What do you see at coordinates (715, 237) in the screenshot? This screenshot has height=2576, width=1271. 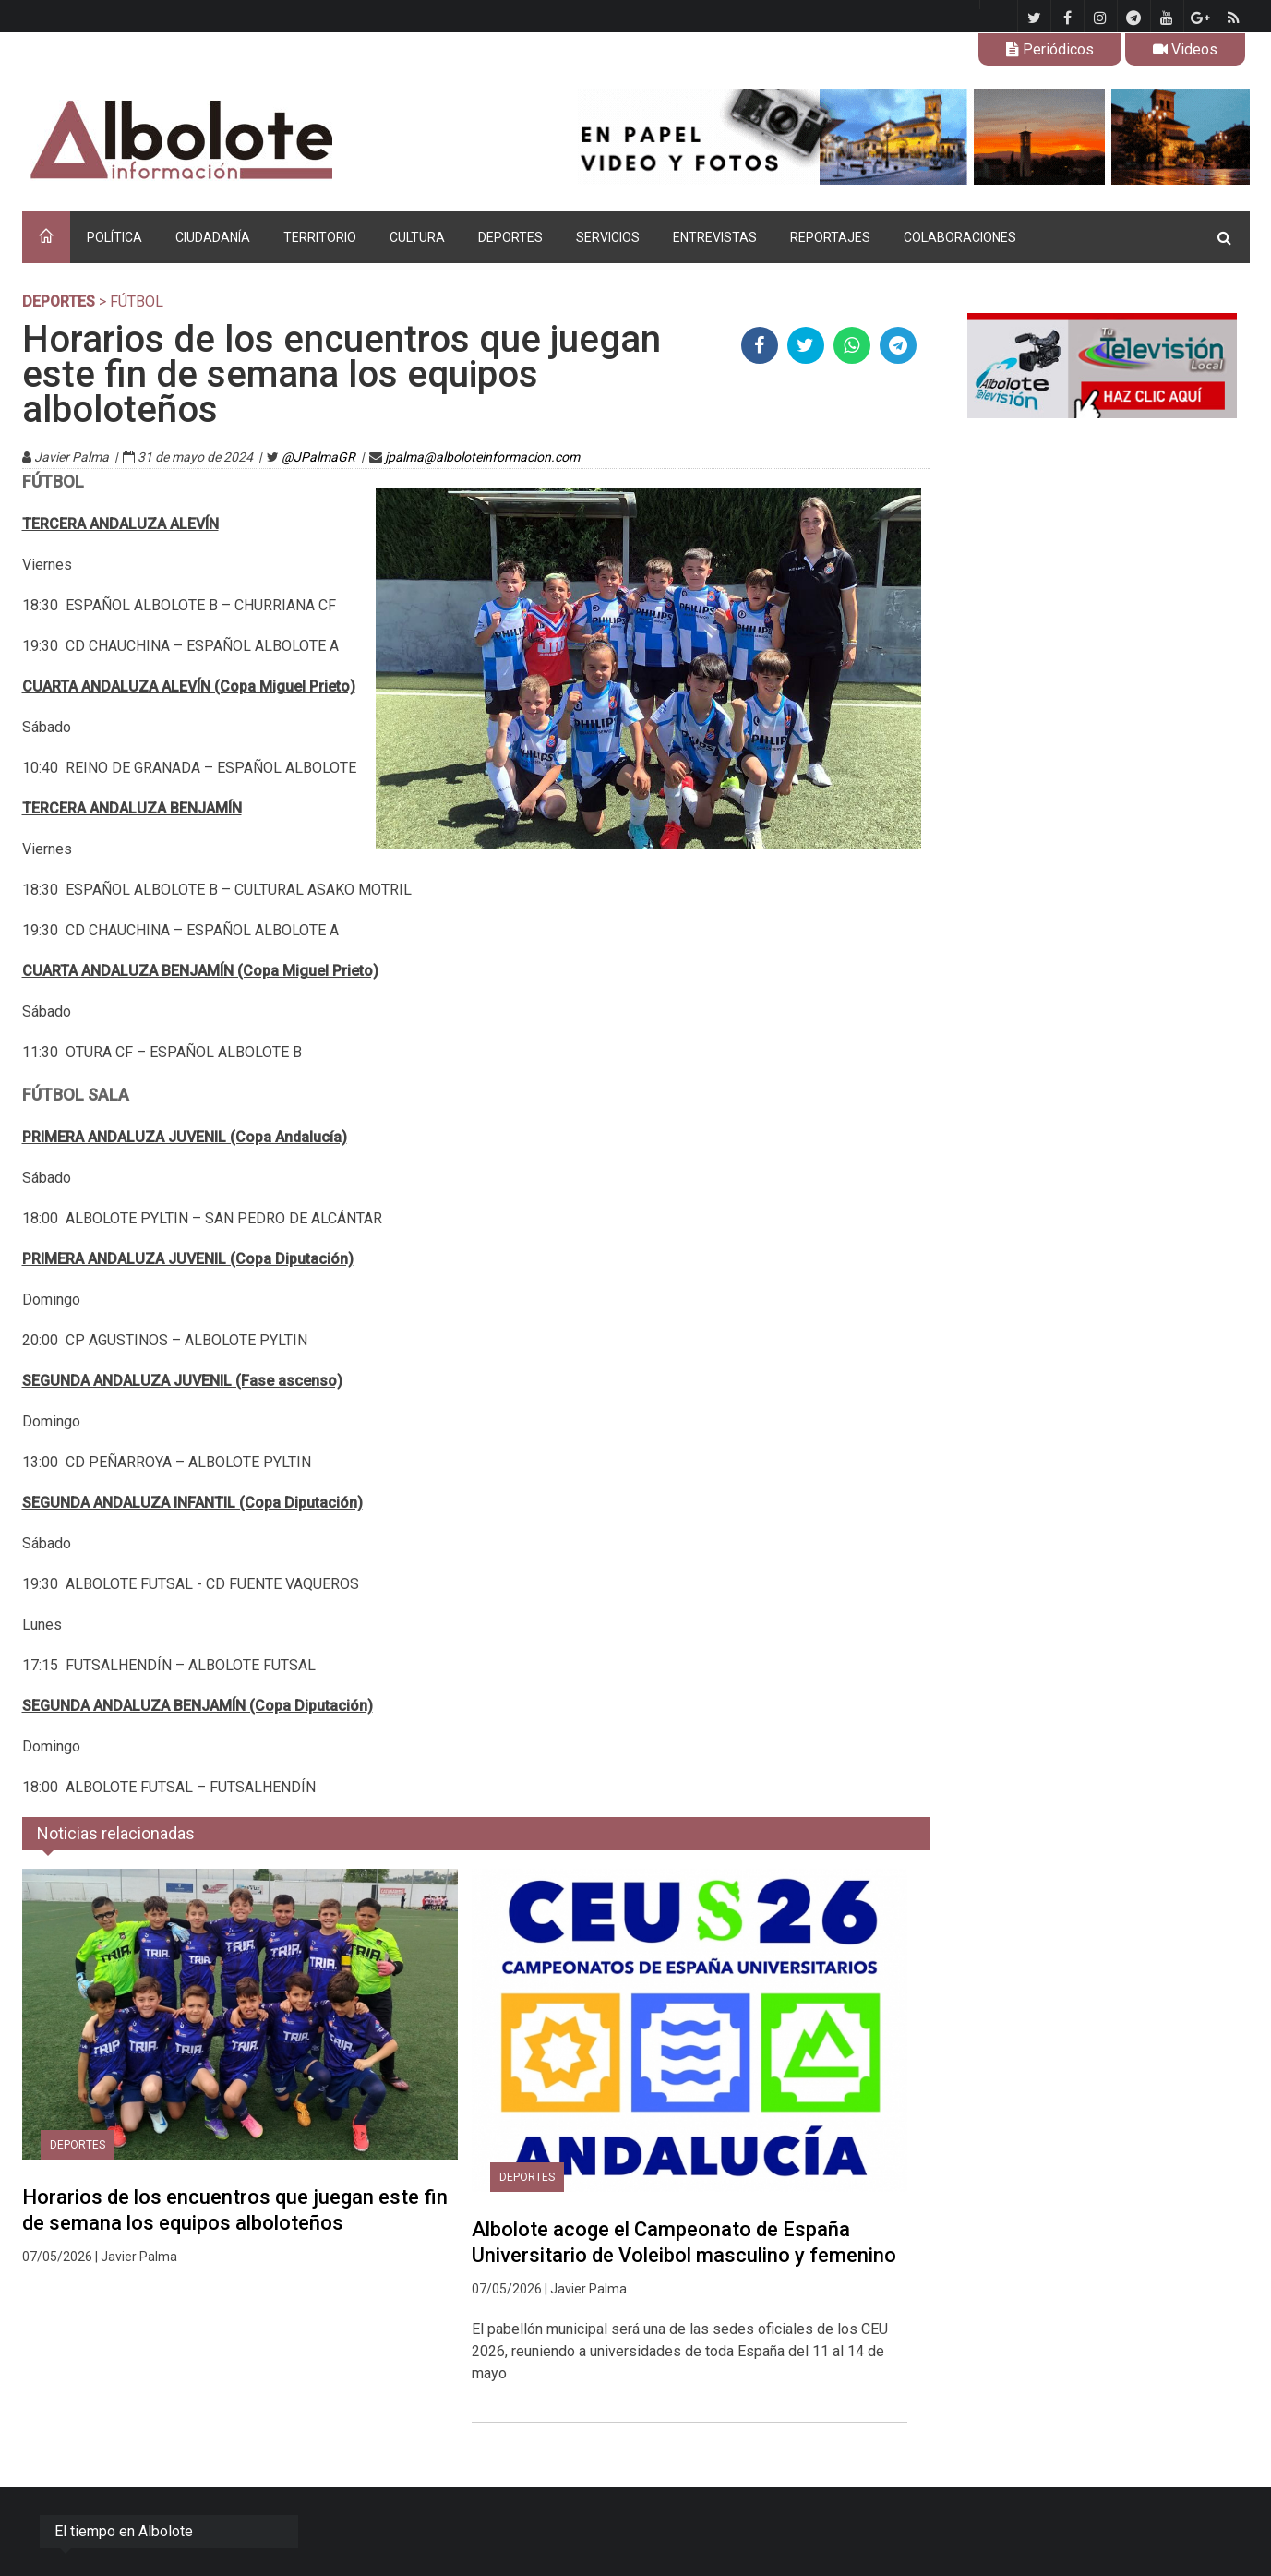 I see `ENTREVISTAS` at bounding box center [715, 237].